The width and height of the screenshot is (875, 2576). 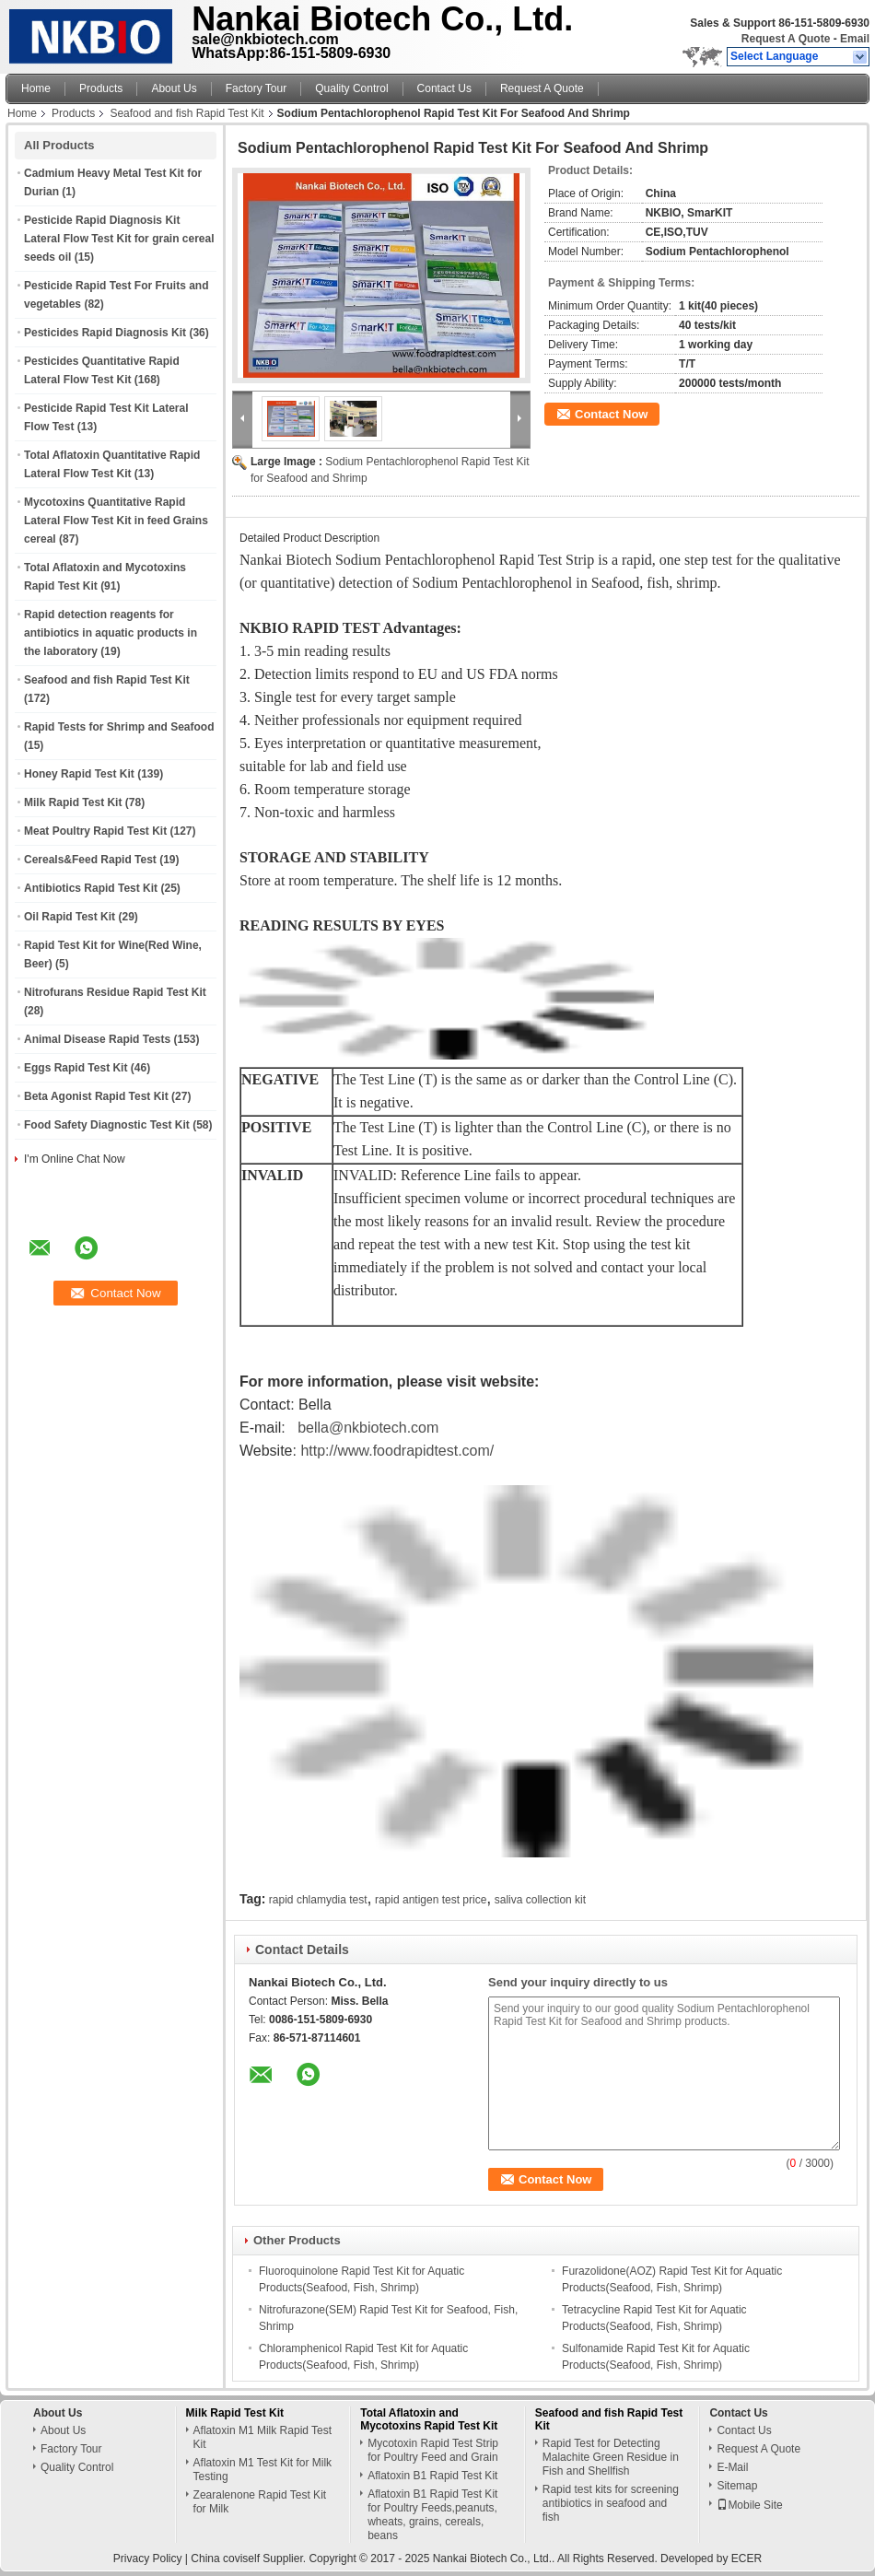 I want to click on Nitrofurans Residue Rapid Test Kit, so click(x=115, y=992).